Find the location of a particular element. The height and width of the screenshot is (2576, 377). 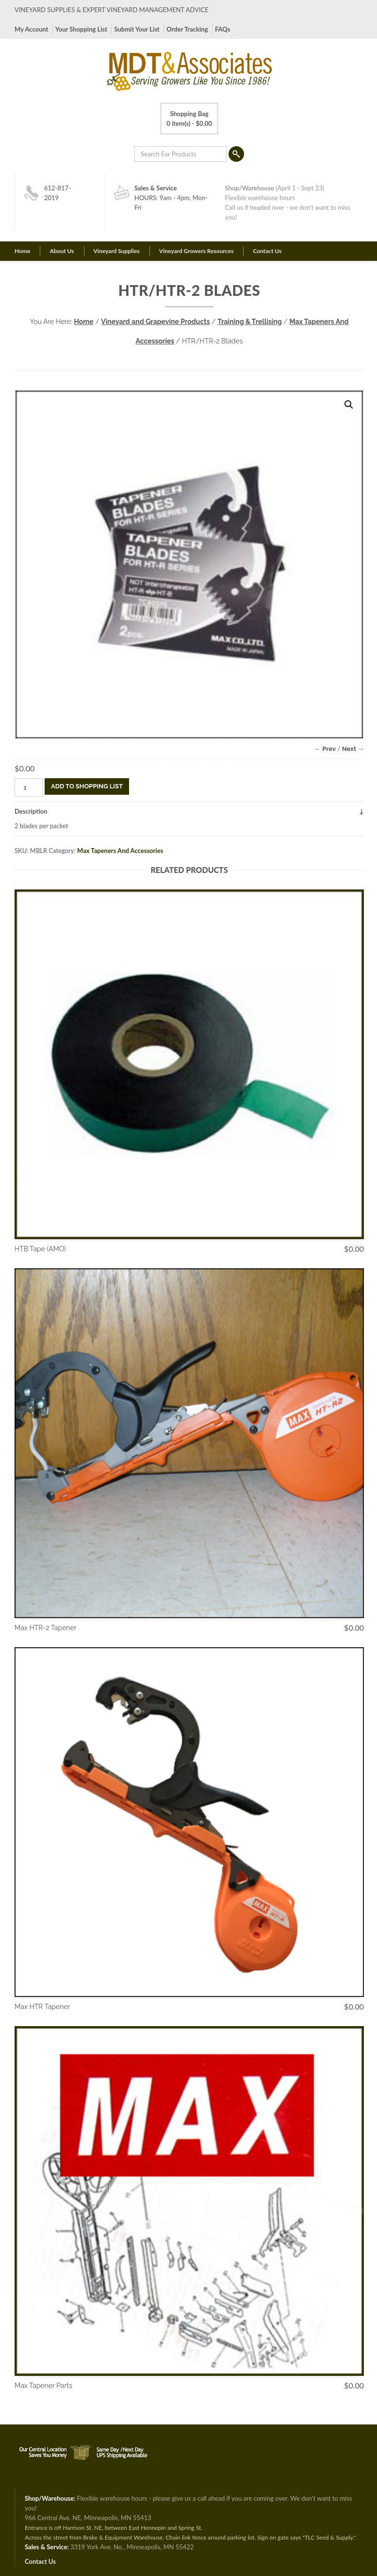

Description is located at coordinates (31, 811).